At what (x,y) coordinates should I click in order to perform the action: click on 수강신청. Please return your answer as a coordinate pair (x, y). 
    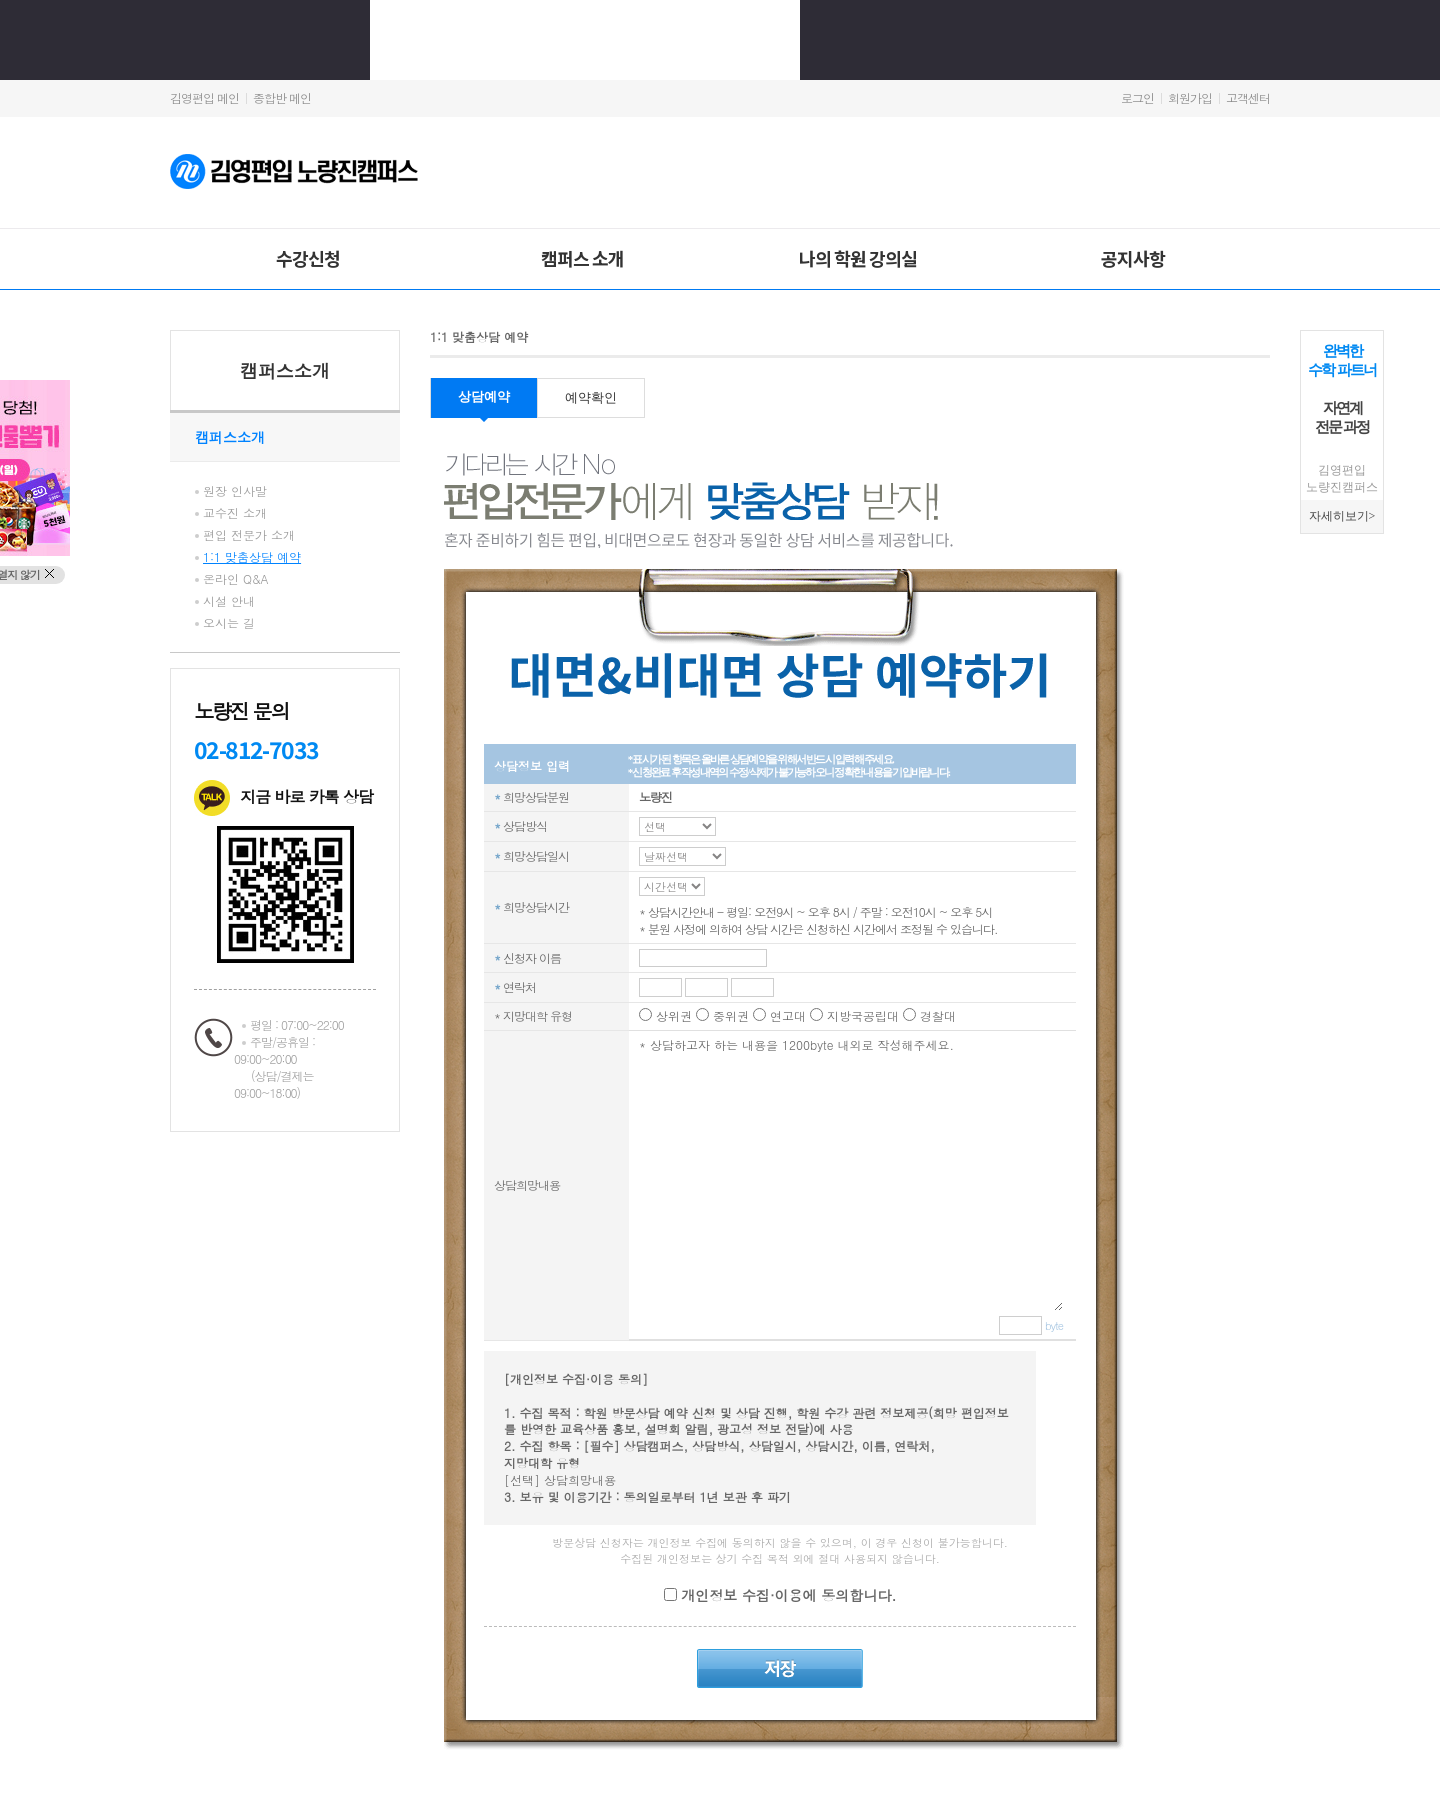
    Looking at the image, I should click on (308, 258).